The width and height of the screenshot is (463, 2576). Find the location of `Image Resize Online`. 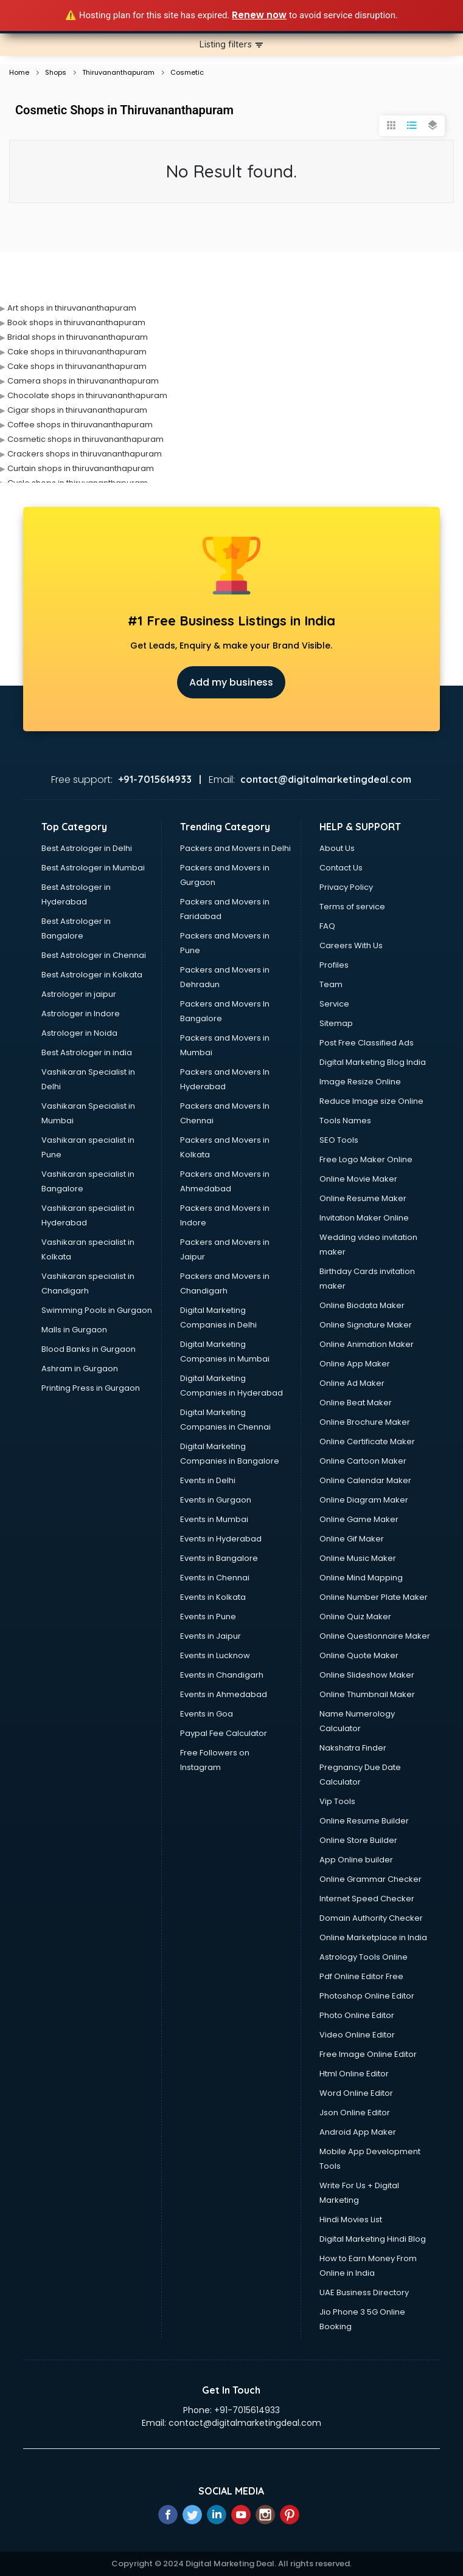

Image Resize Online is located at coordinates (360, 1081).